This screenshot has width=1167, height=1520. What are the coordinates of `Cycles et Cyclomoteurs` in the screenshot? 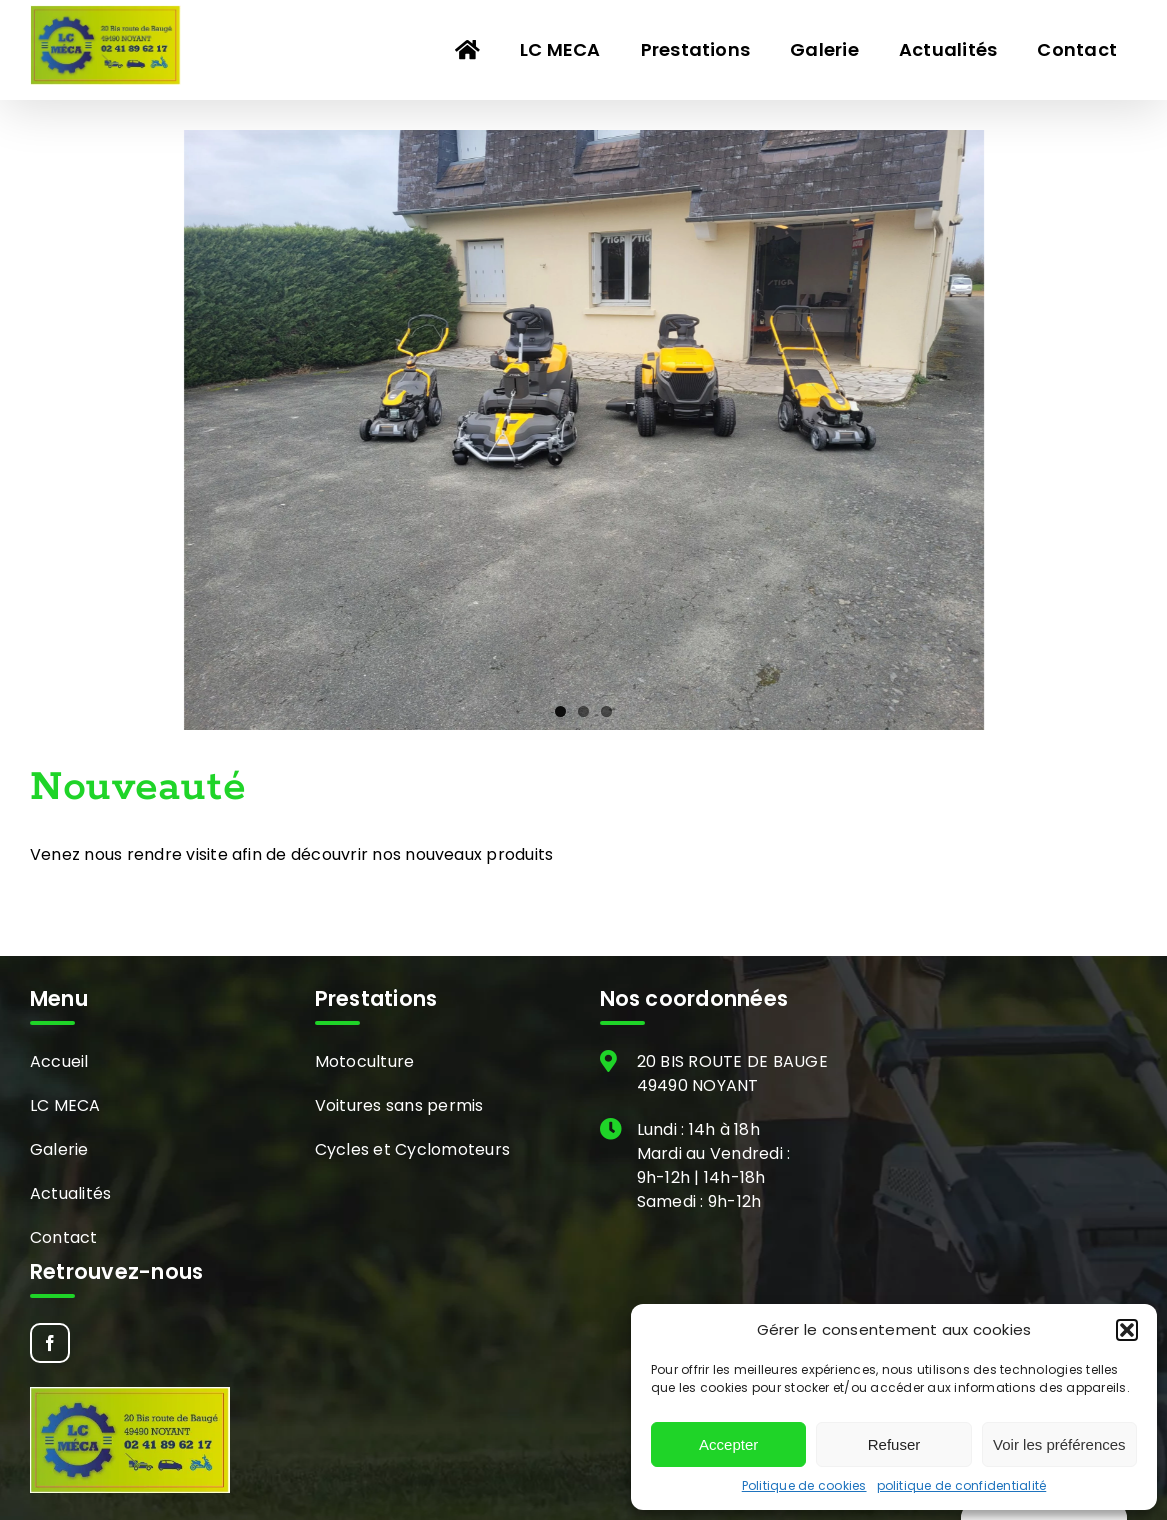 It's located at (412, 1149).